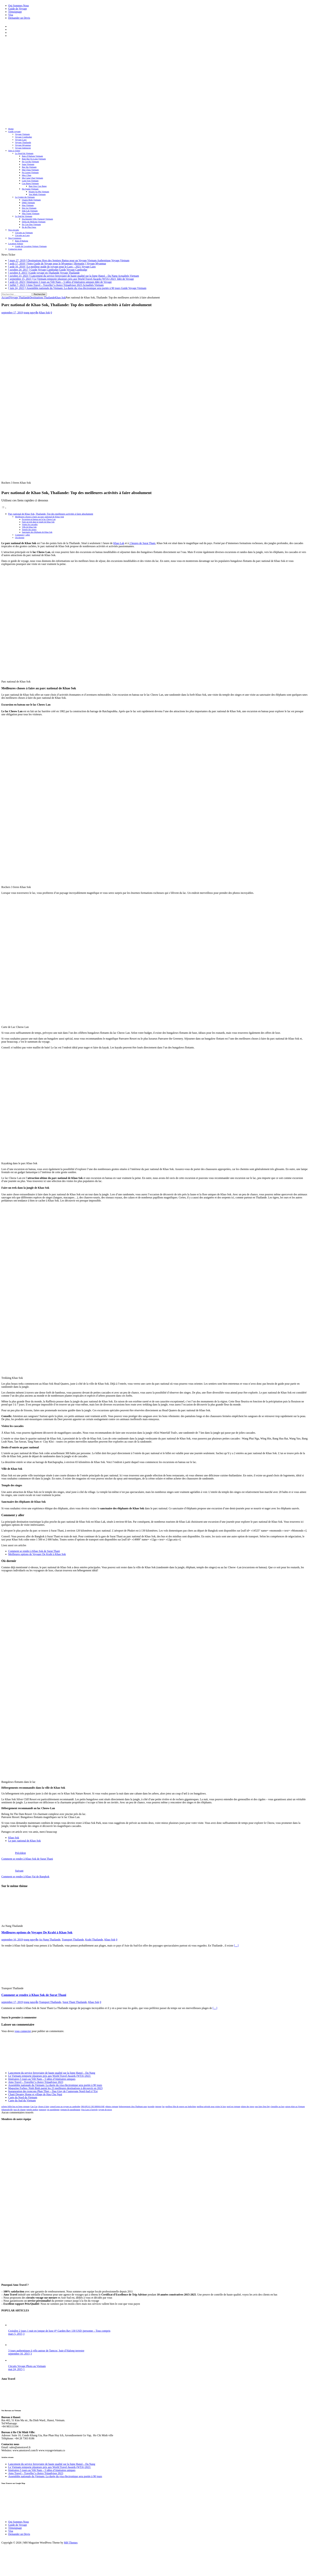 This screenshot has height=2576, width=309. I want to click on Quang Binh Vietnam, so click(31, 200).